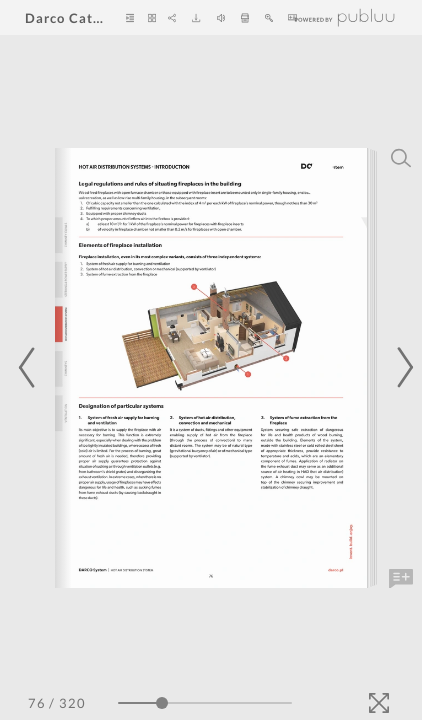 This screenshot has width=422, height=720. What do you see at coordinates (196, 18) in the screenshot?
I see `[Download]` at bounding box center [196, 18].